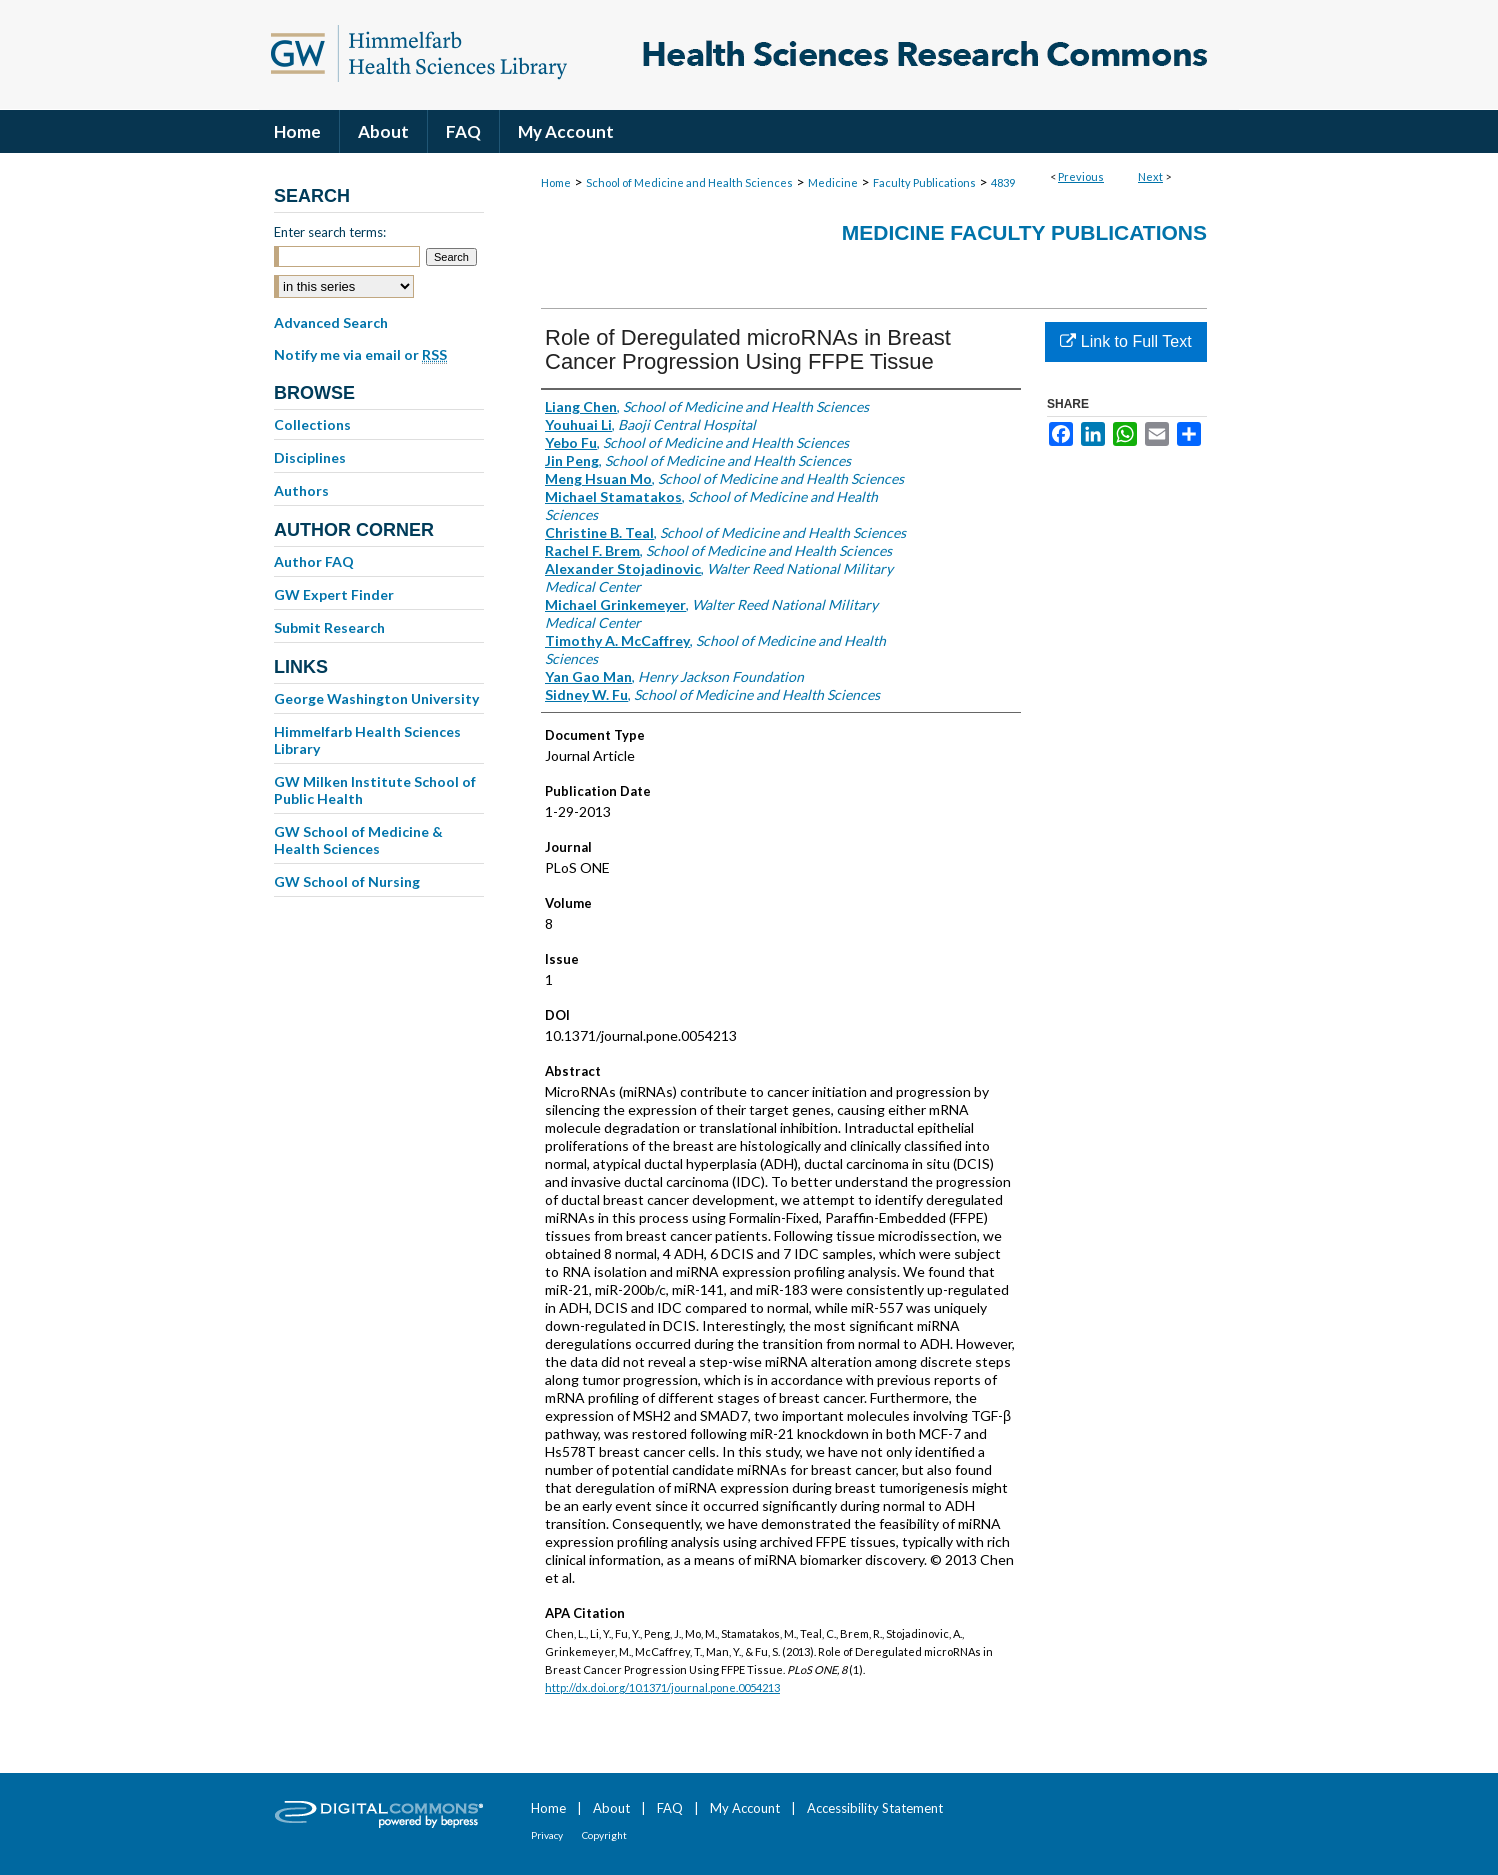  Describe the element at coordinates (310, 457) in the screenshot. I see `Disciplines` at that location.